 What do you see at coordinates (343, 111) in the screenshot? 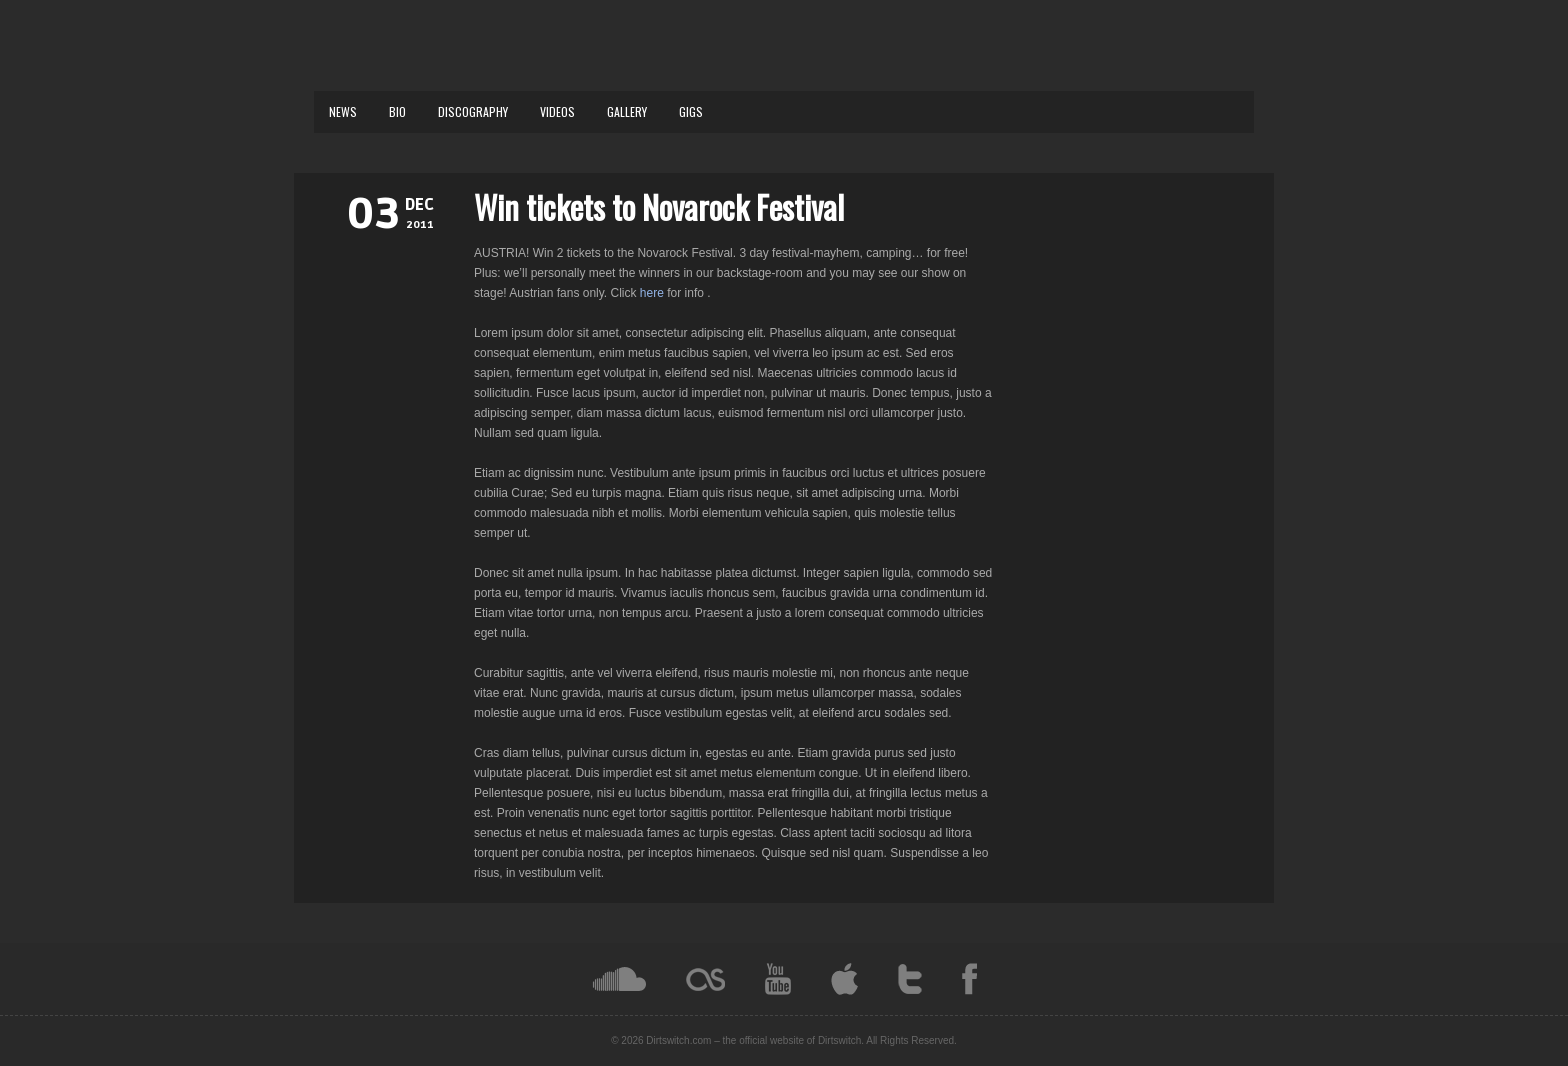
I see `NEWS` at bounding box center [343, 111].